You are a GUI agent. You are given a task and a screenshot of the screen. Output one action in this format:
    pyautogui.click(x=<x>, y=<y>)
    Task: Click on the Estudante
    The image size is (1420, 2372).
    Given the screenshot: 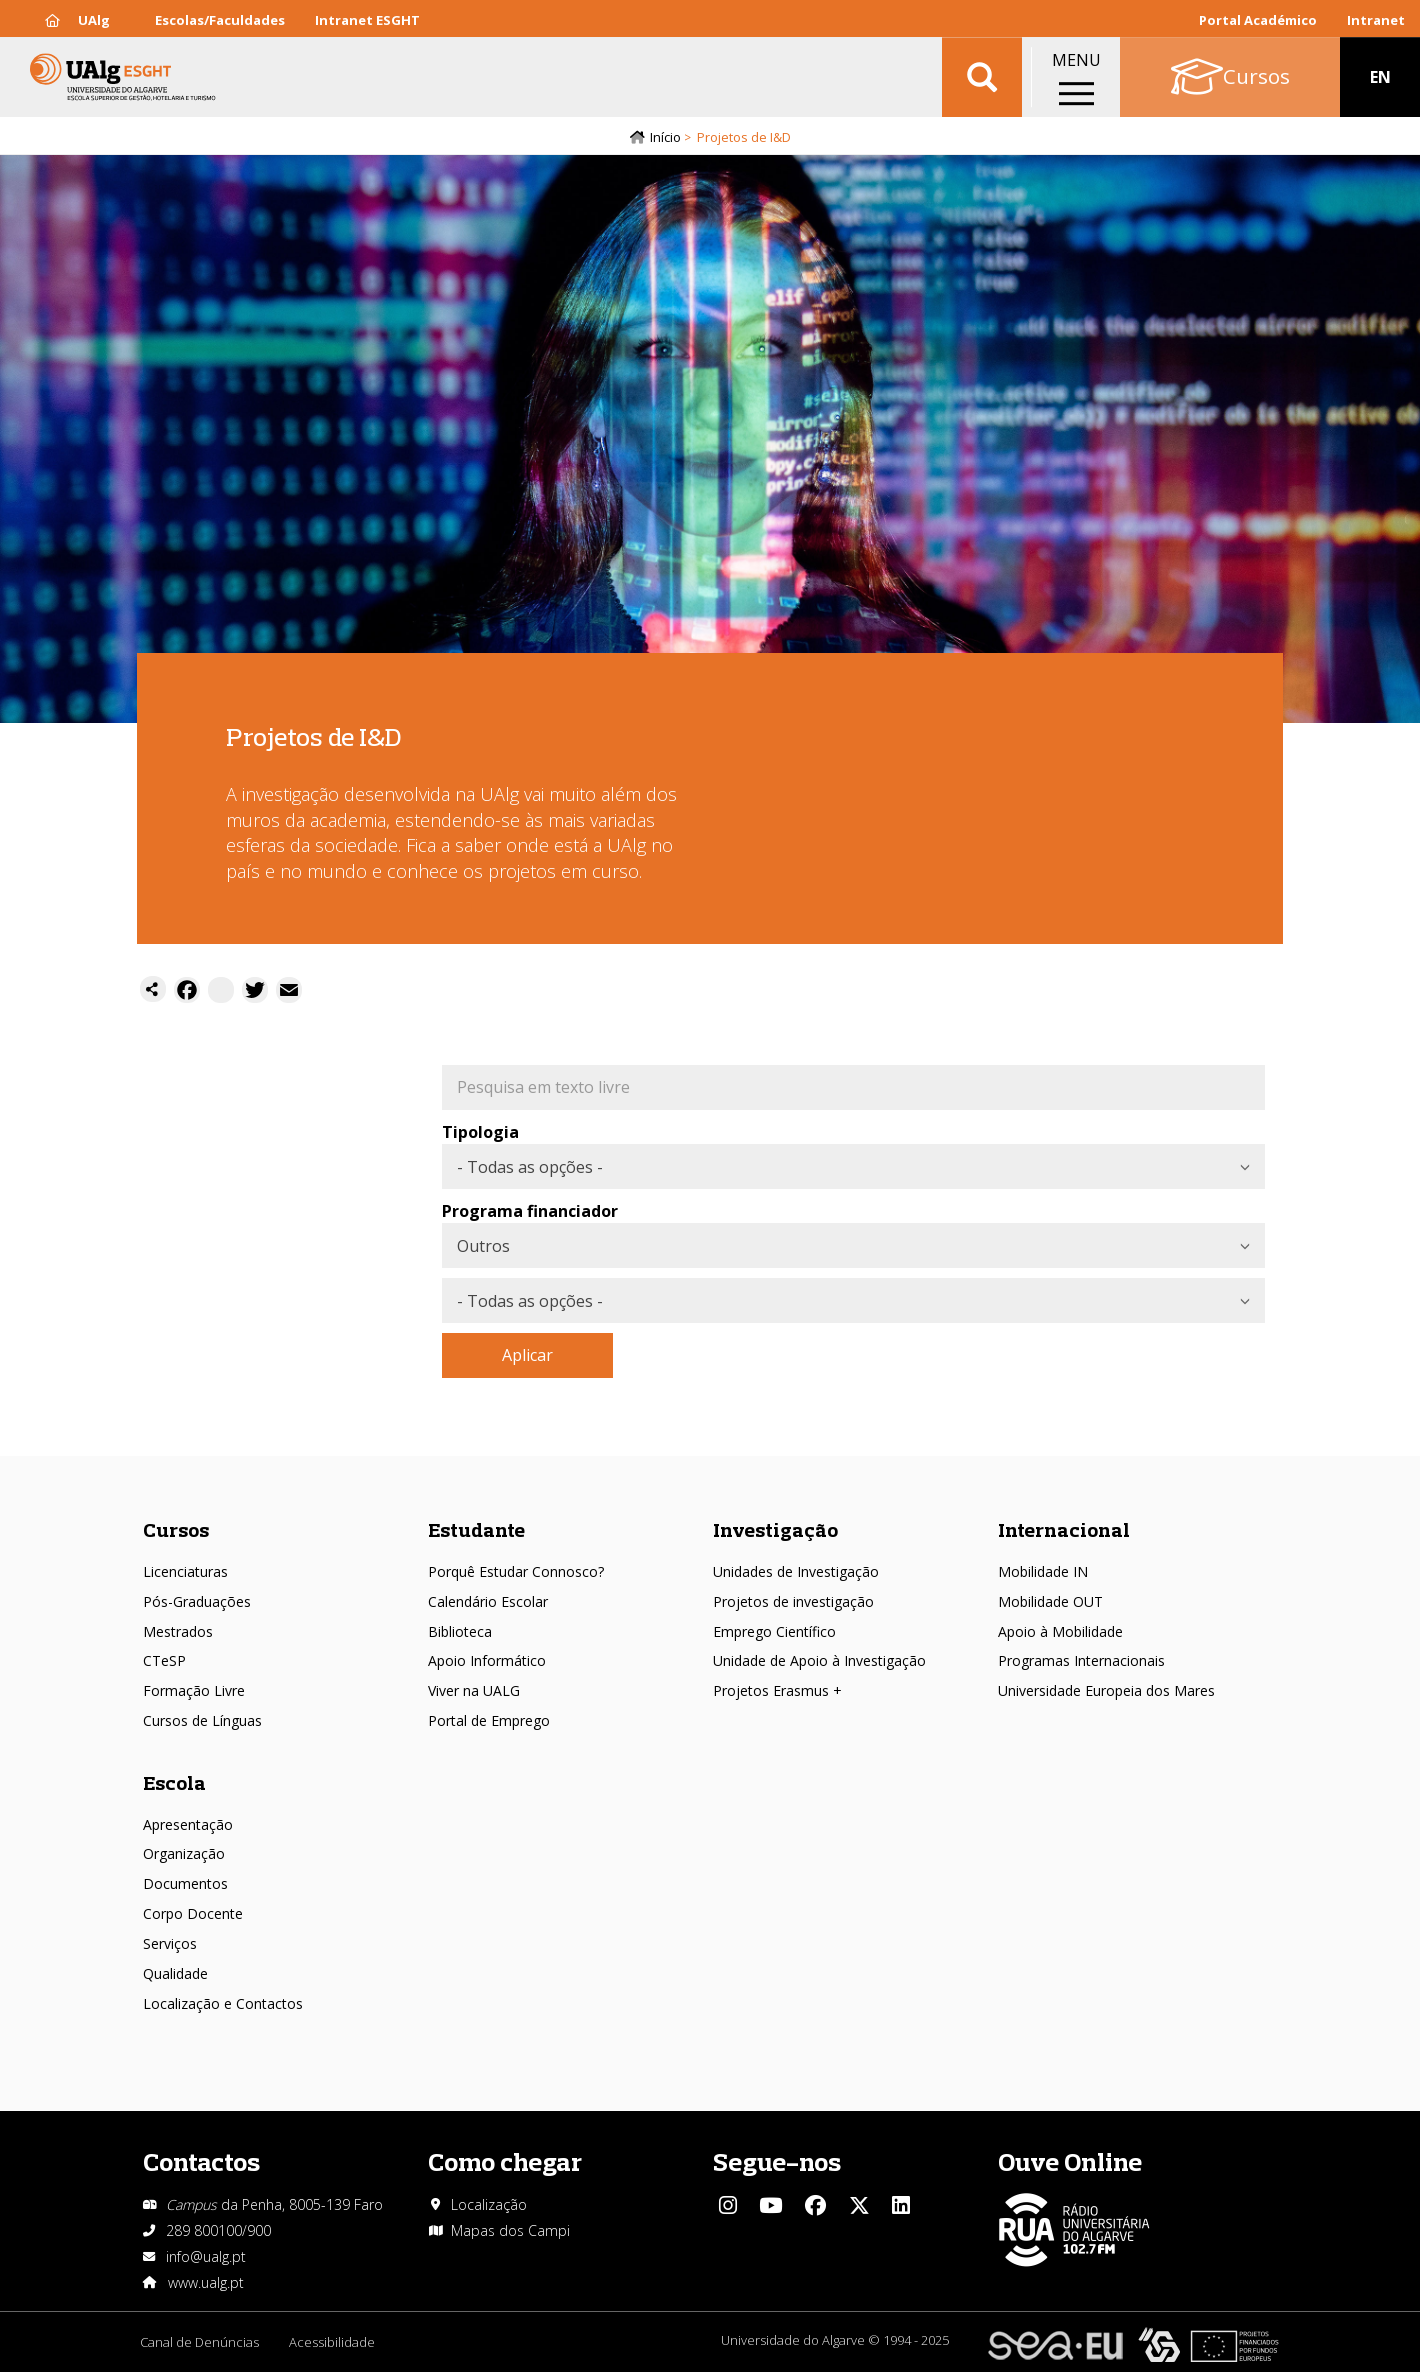 What is the action you would take?
    pyautogui.click(x=476, y=1529)
    